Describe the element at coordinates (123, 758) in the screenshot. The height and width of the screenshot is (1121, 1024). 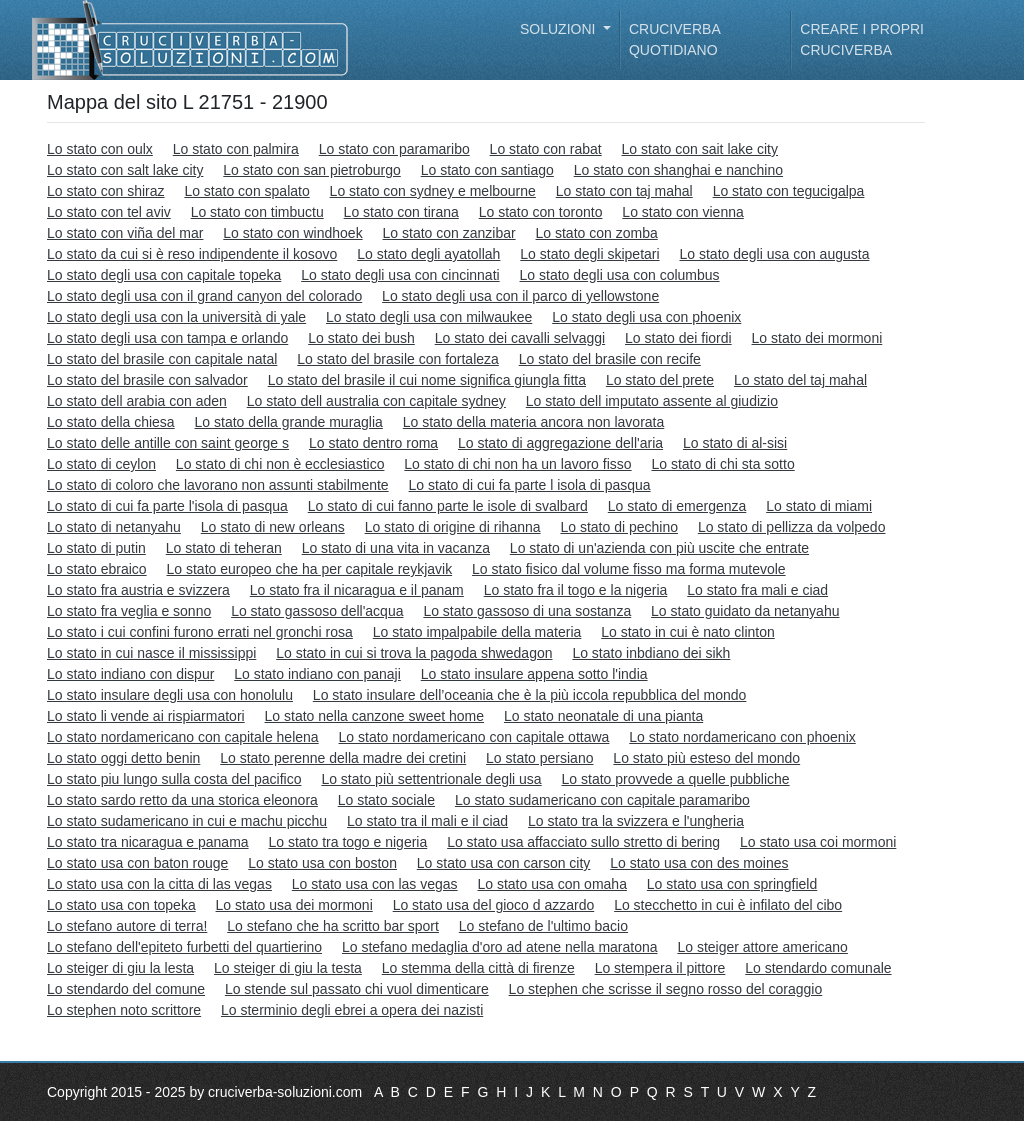
I see `Lo stato oggi detto benin` at that location.